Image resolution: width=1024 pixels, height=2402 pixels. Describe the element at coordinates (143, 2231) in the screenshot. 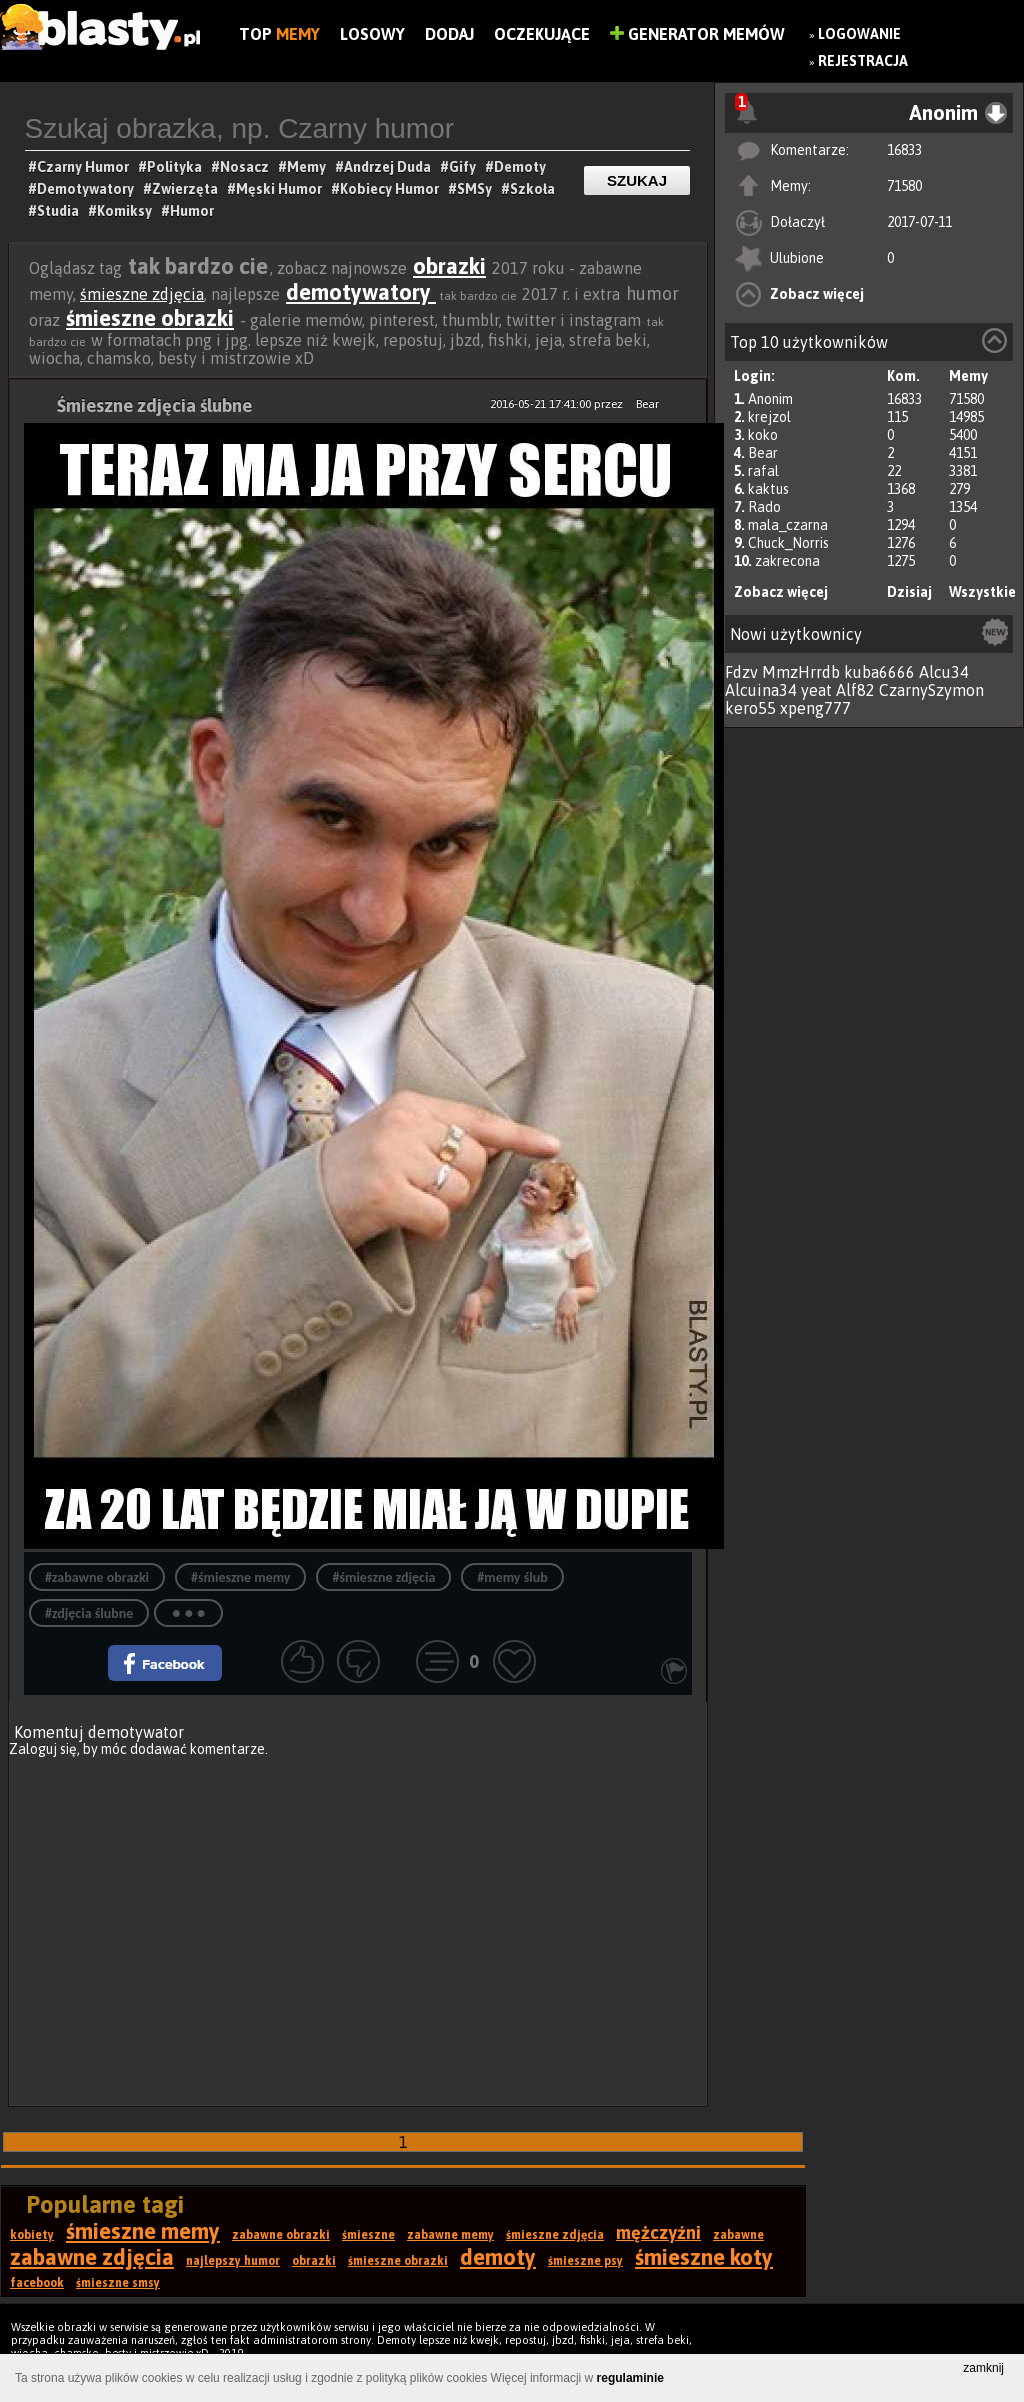

I see `śmieszne memy` at that location.